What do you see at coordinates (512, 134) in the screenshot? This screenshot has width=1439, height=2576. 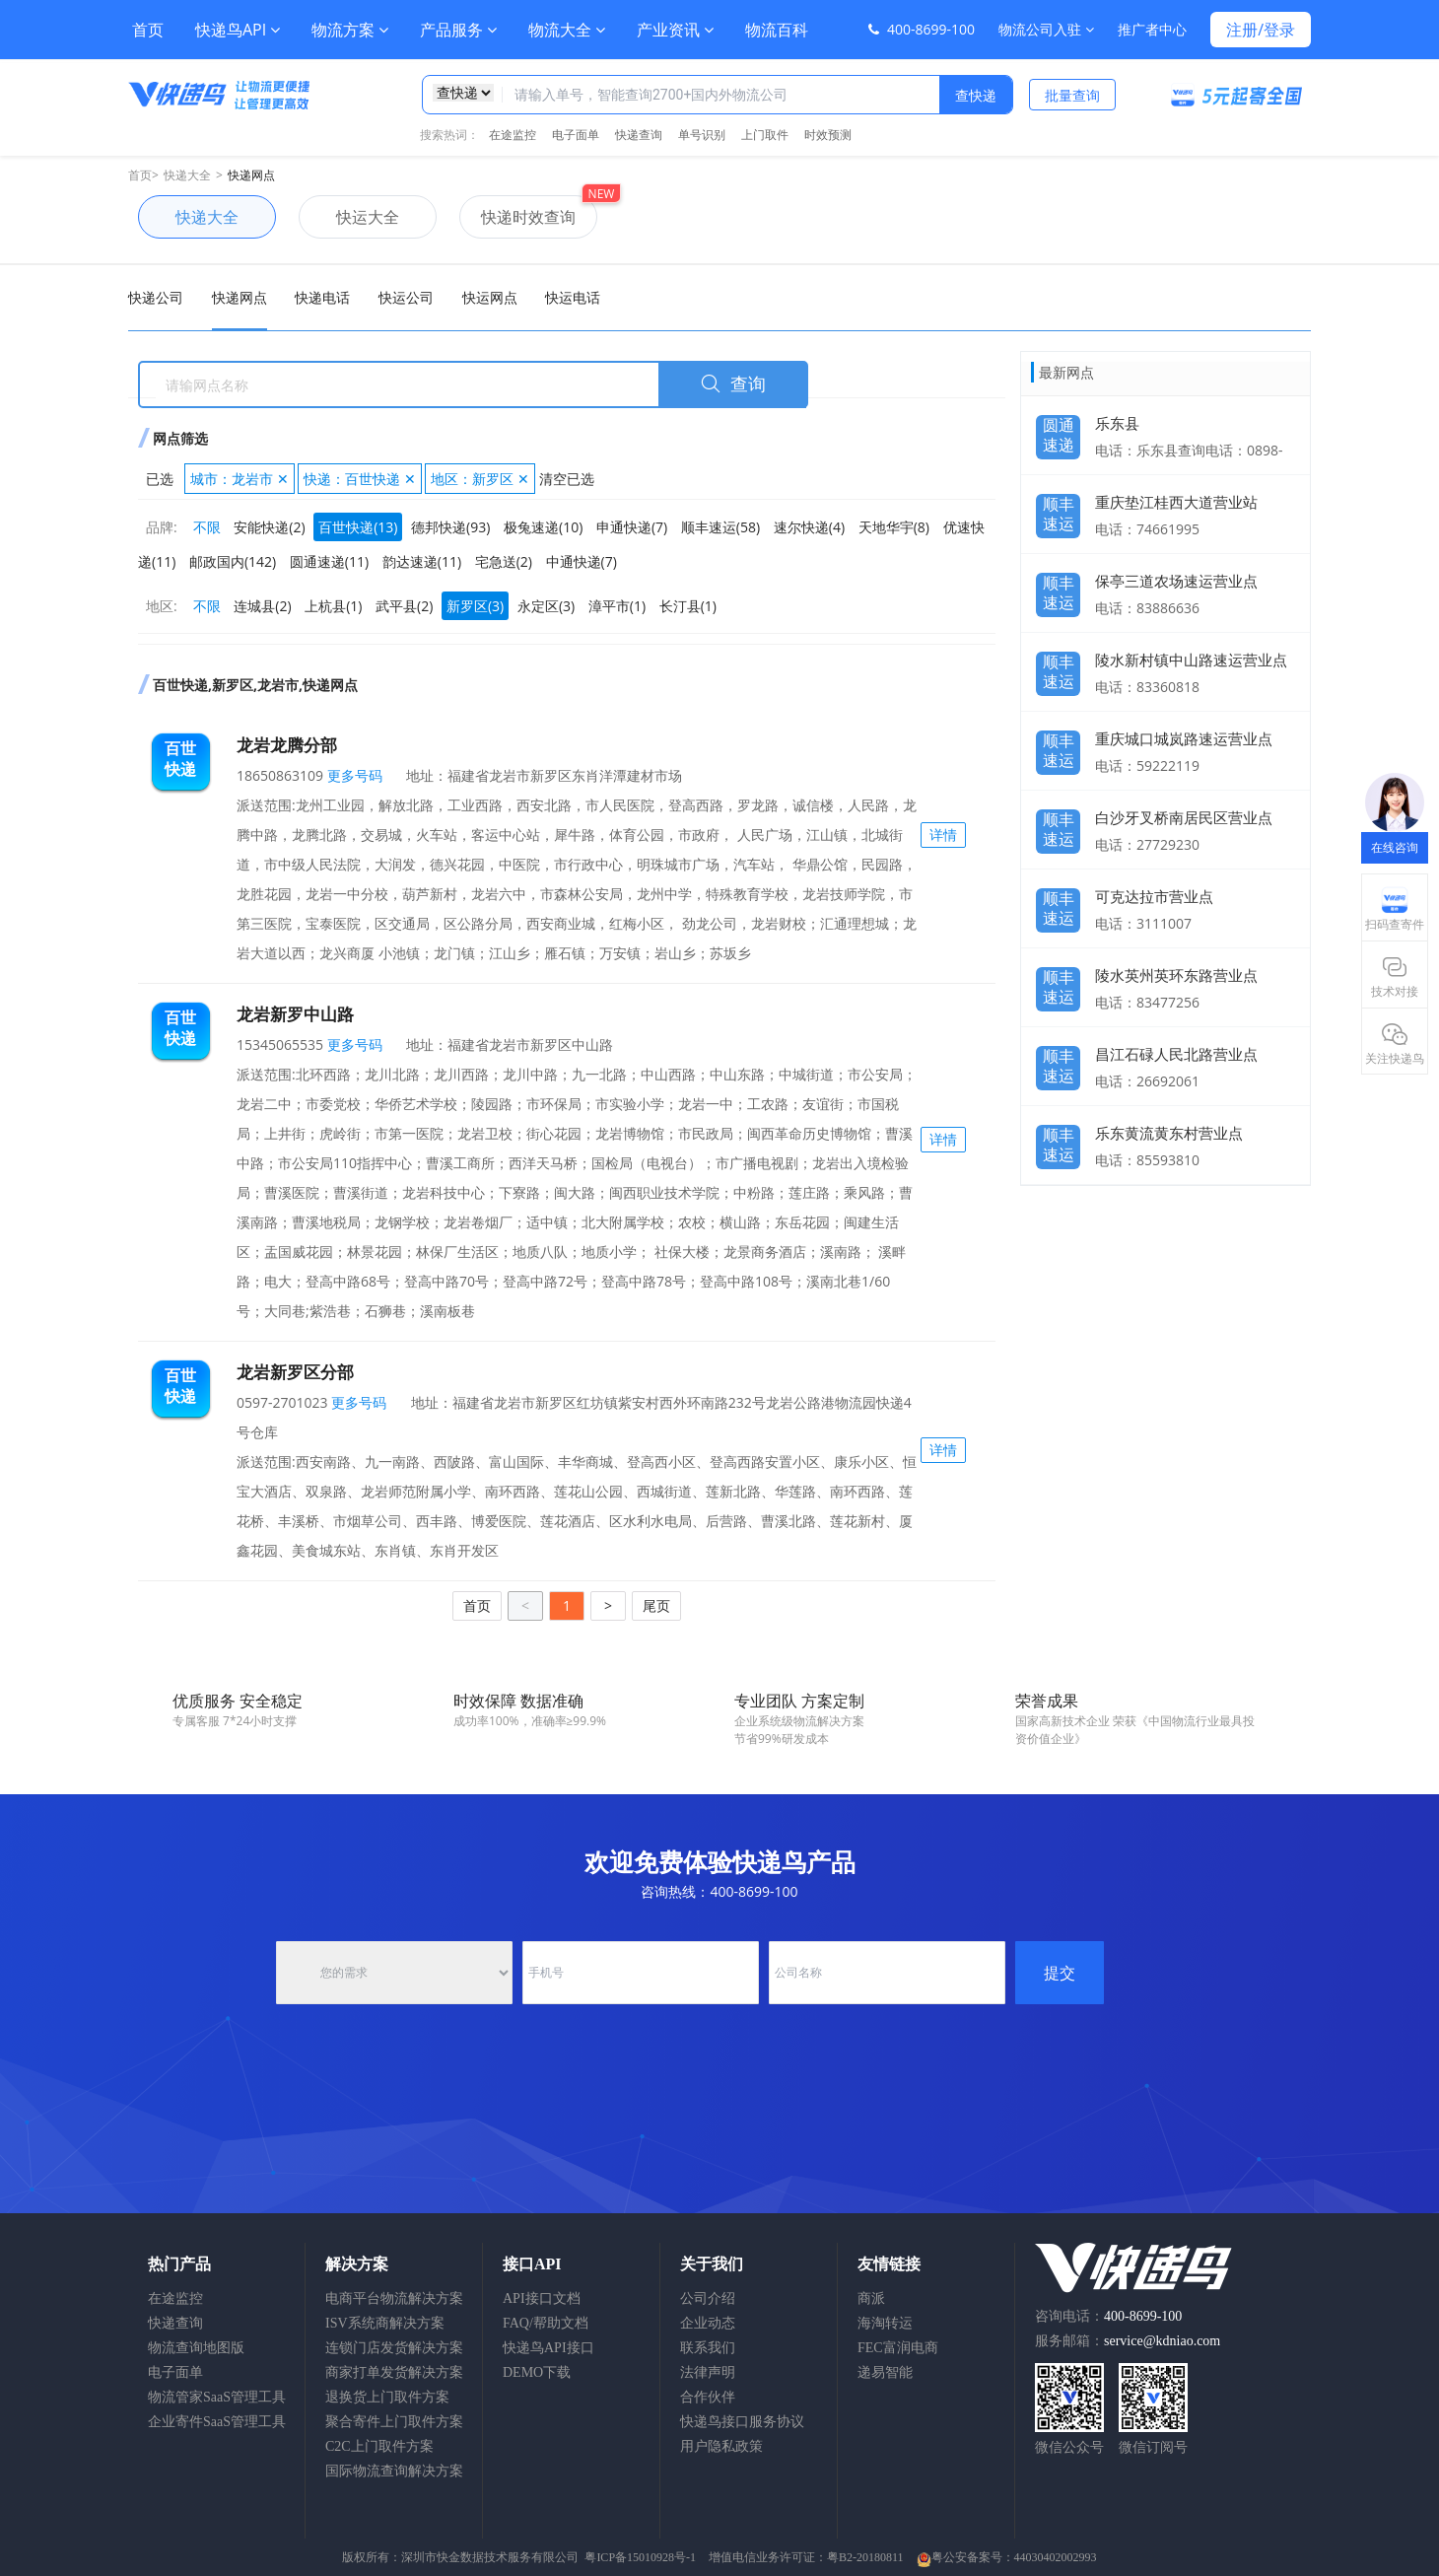 I see `在途监控` at bounding box center [512, 134].